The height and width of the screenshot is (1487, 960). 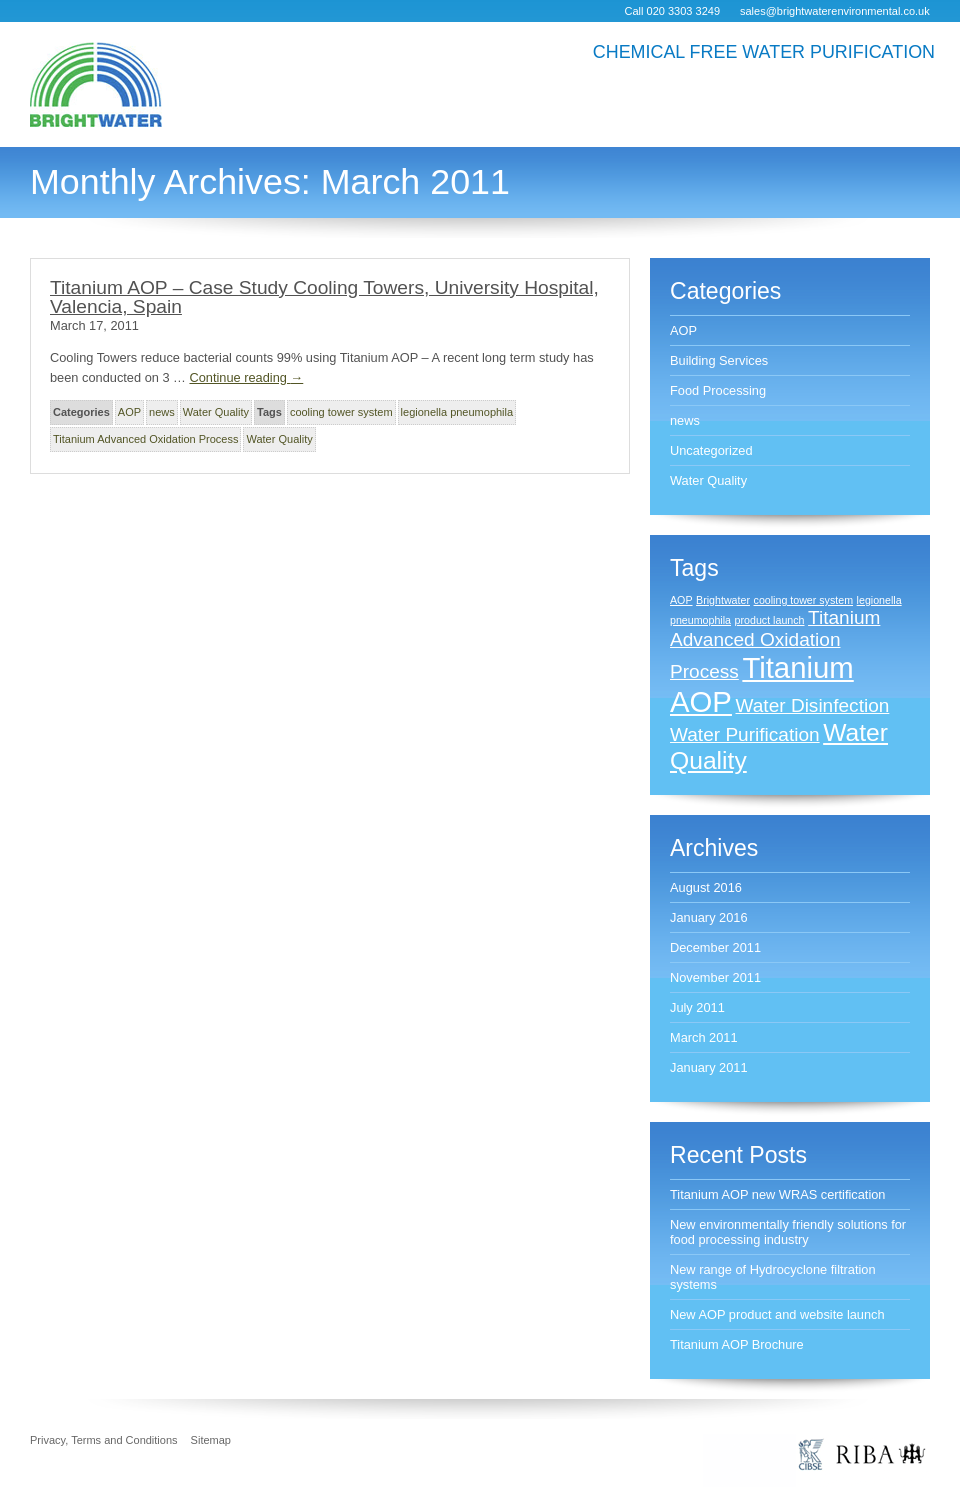 What do you see at coordinates (216, 412) in the screenshot?
I see `Water Quality` at bounding box center [216, 412].